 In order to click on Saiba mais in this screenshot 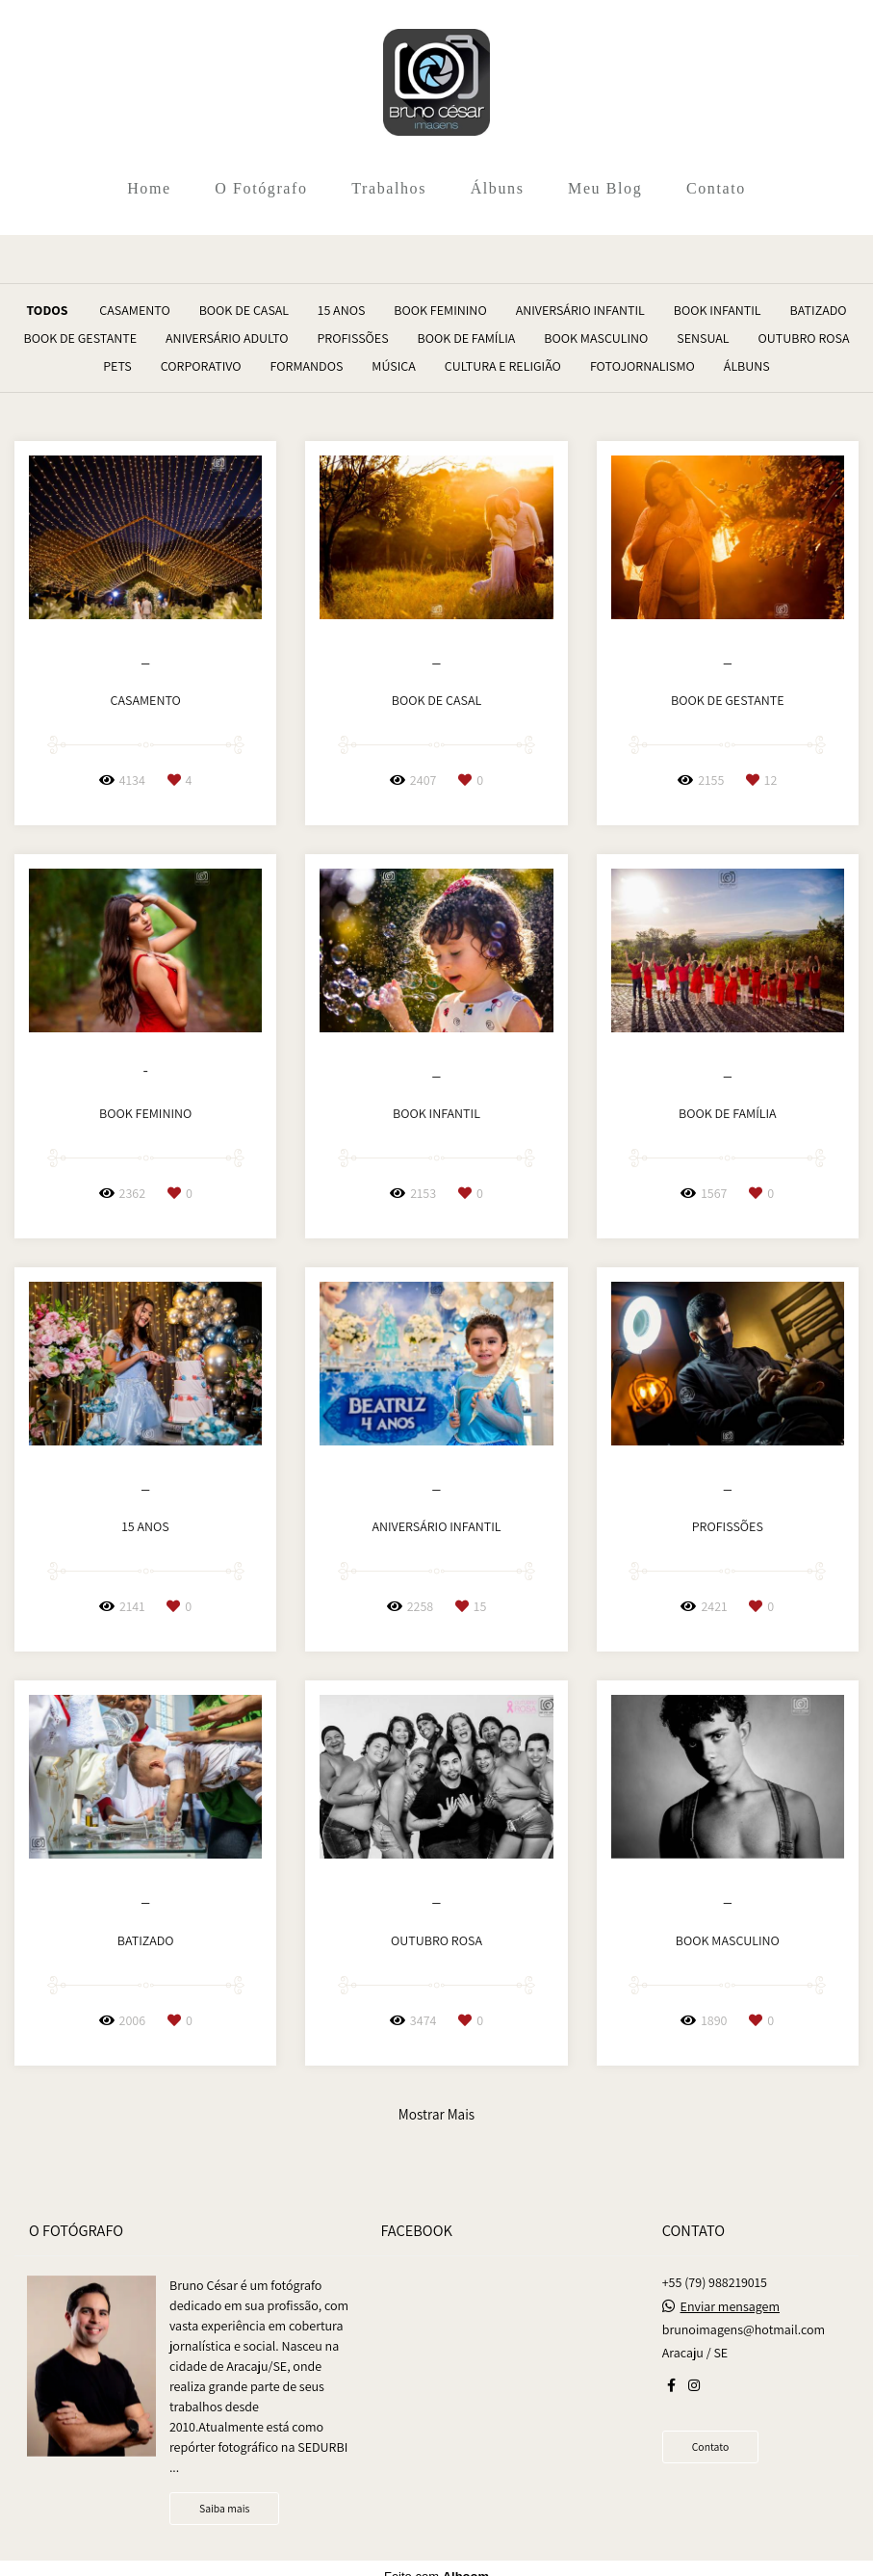, I will do `click(224, 2508)`.